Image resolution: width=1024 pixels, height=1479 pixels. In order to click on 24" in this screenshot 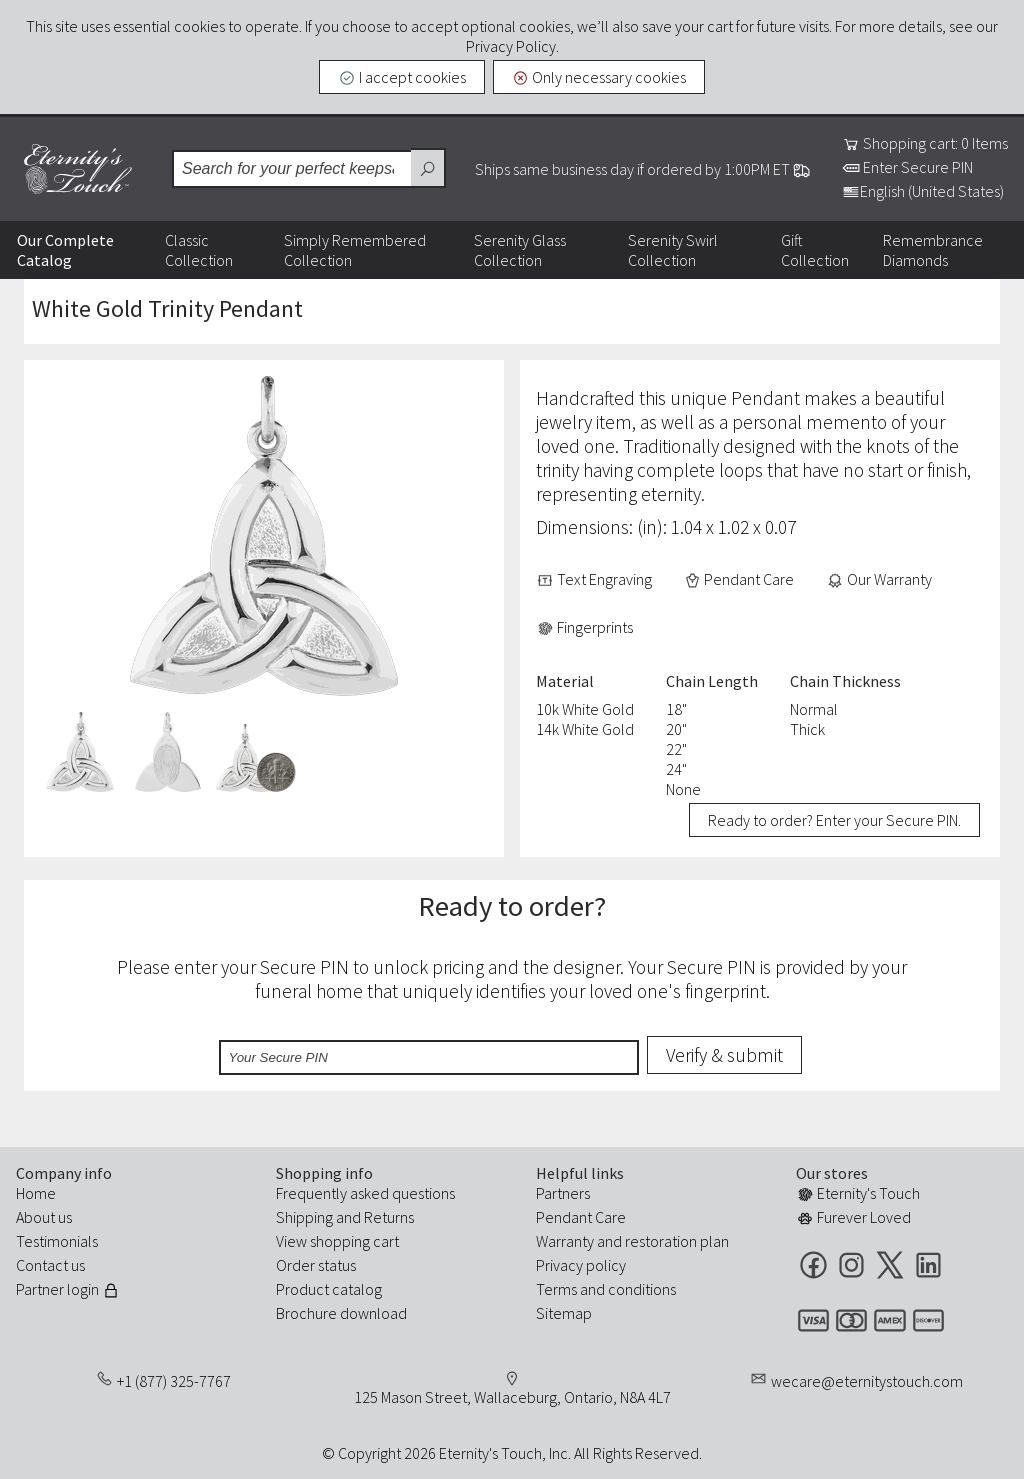, I will do `click(676, 769)`.